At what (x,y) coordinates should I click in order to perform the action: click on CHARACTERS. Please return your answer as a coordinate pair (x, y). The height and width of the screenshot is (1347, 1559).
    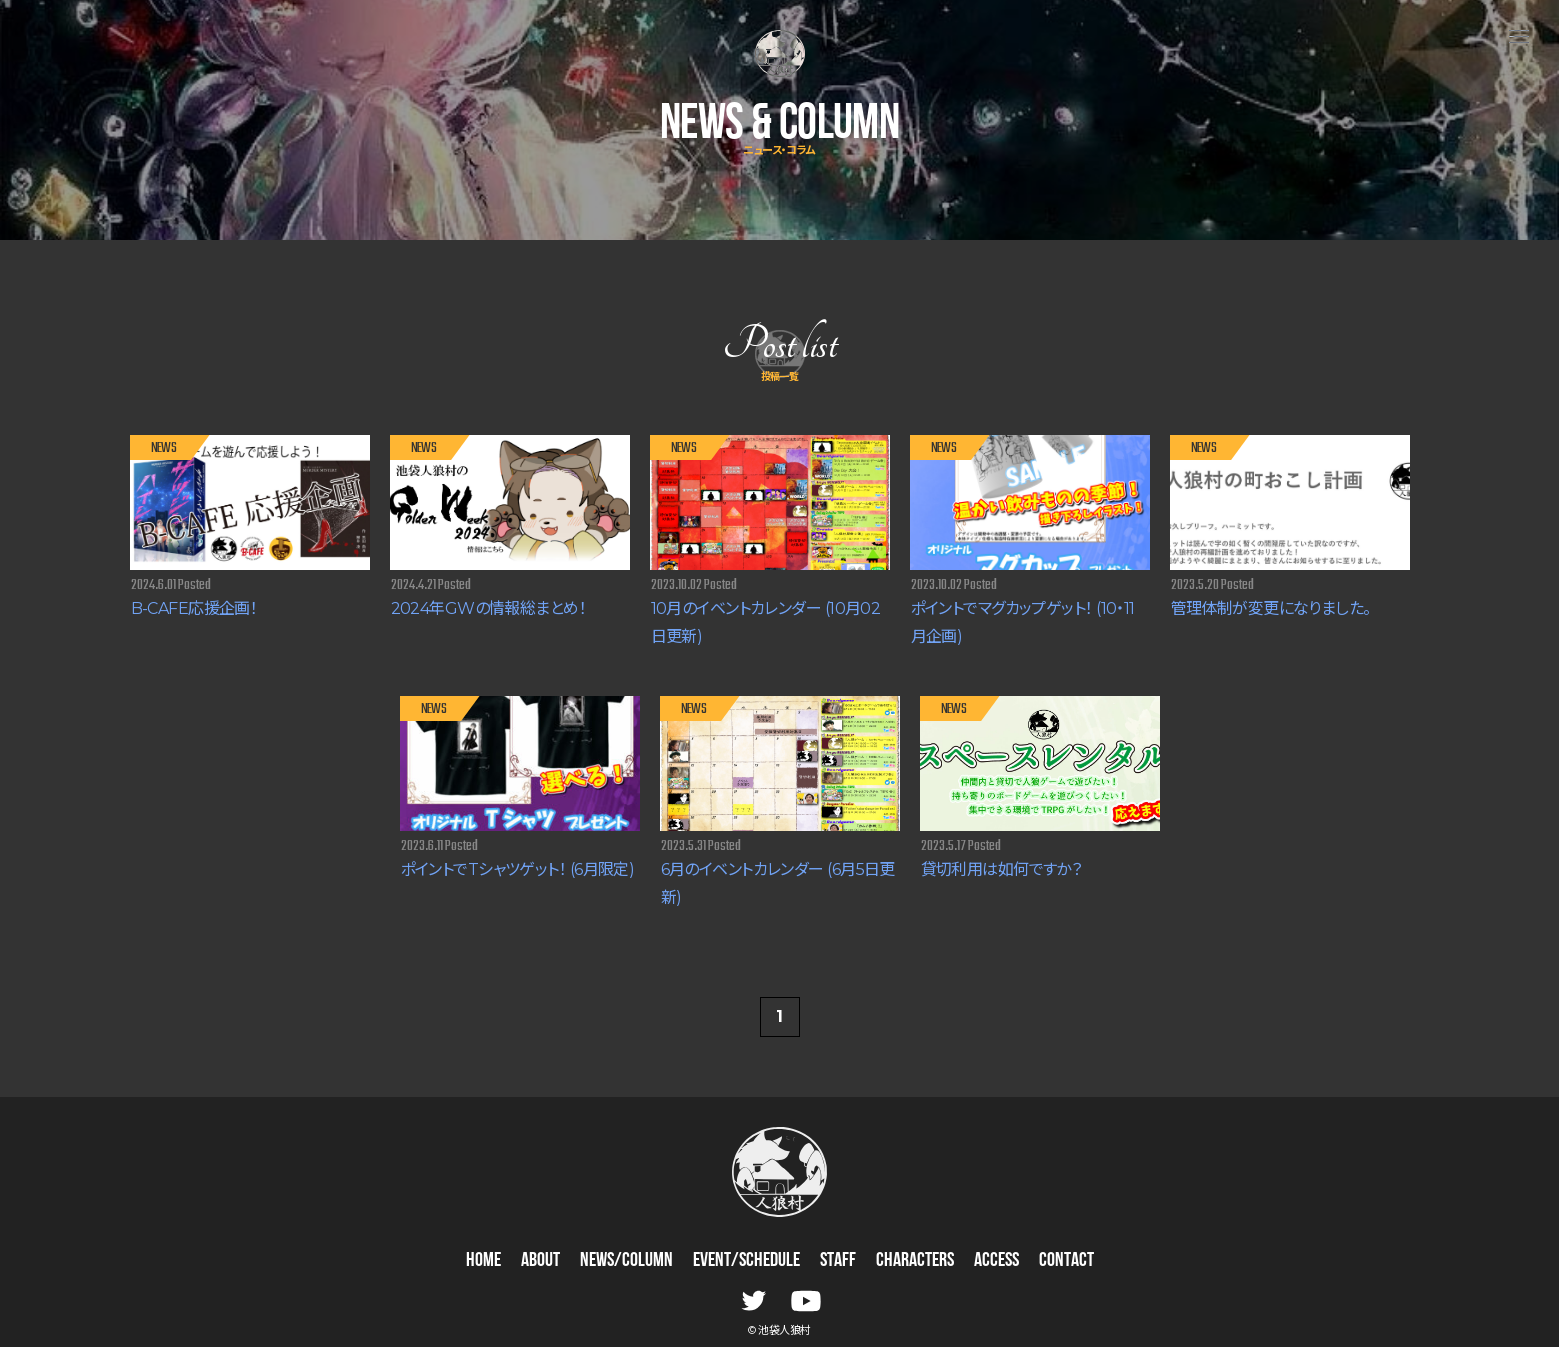
    Looking at the image, I should click on (915, 1261).